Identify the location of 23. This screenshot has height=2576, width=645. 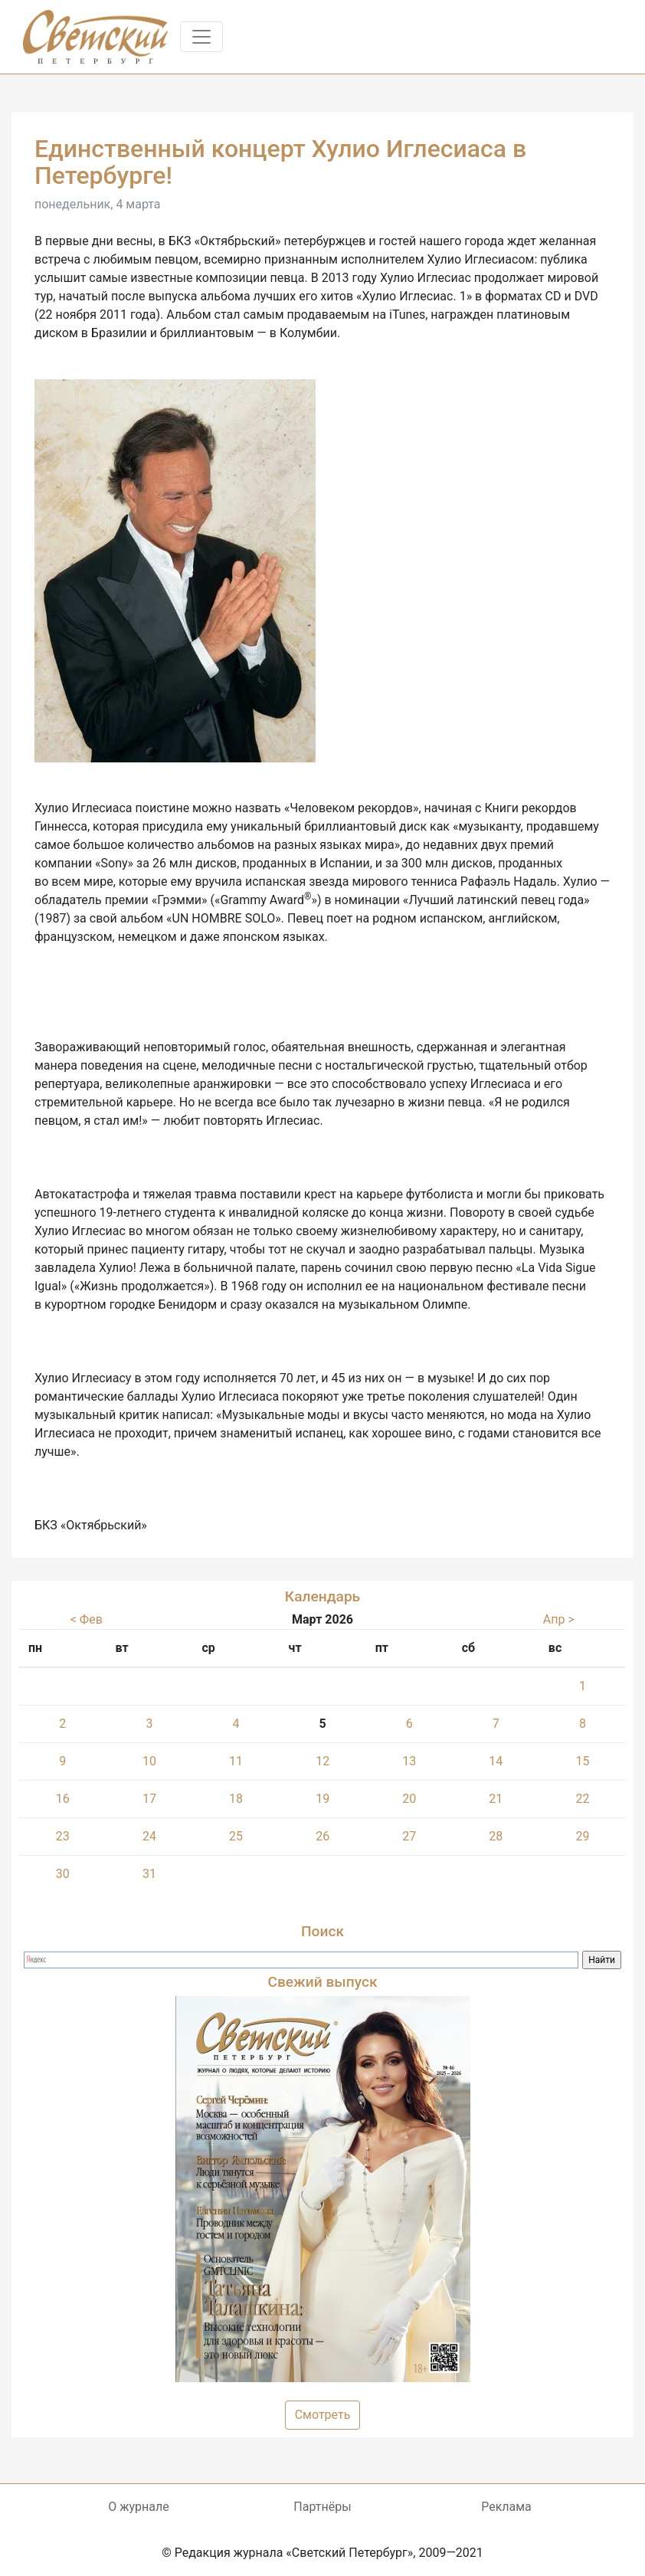
(63, 1836).